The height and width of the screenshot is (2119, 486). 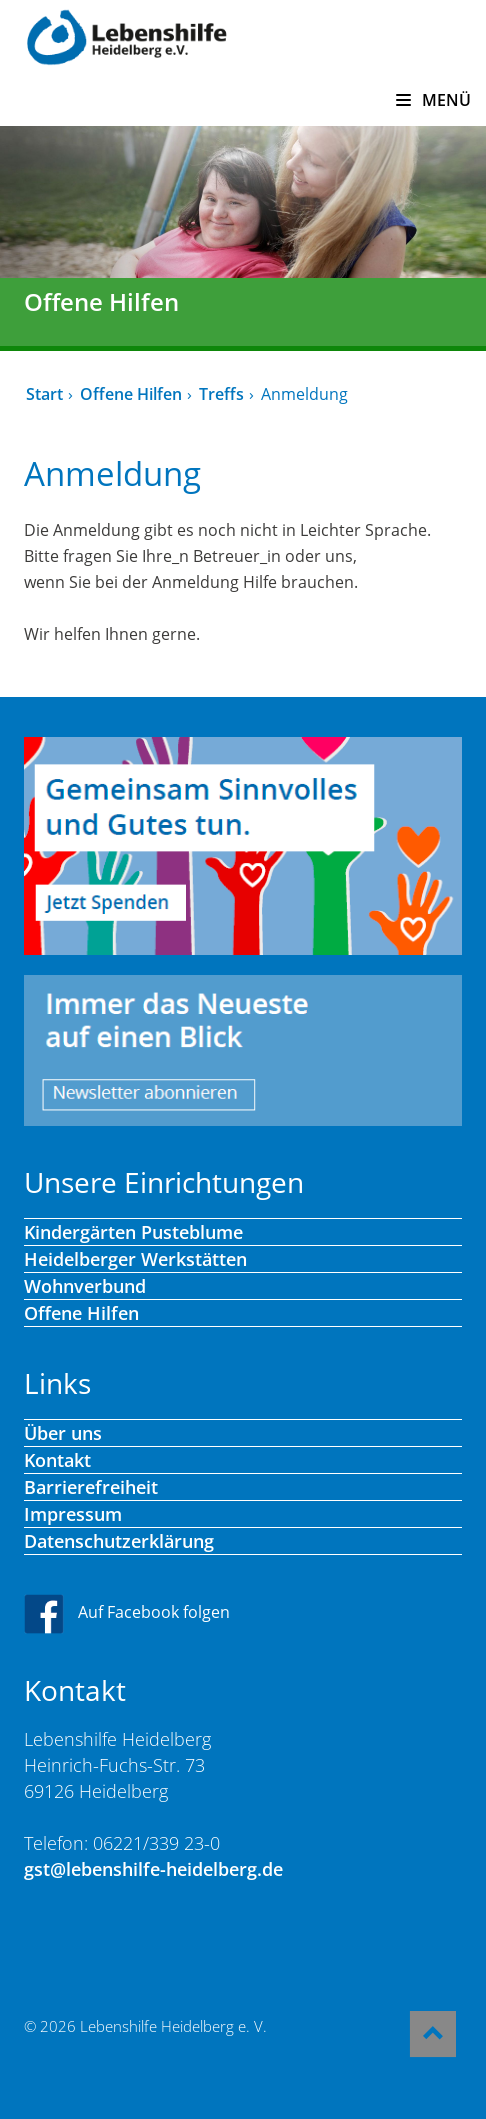 What do you see at coordinates (57, 1460) in the screenshot?
I see `Kontakt` at bounding box center [57, 1460].